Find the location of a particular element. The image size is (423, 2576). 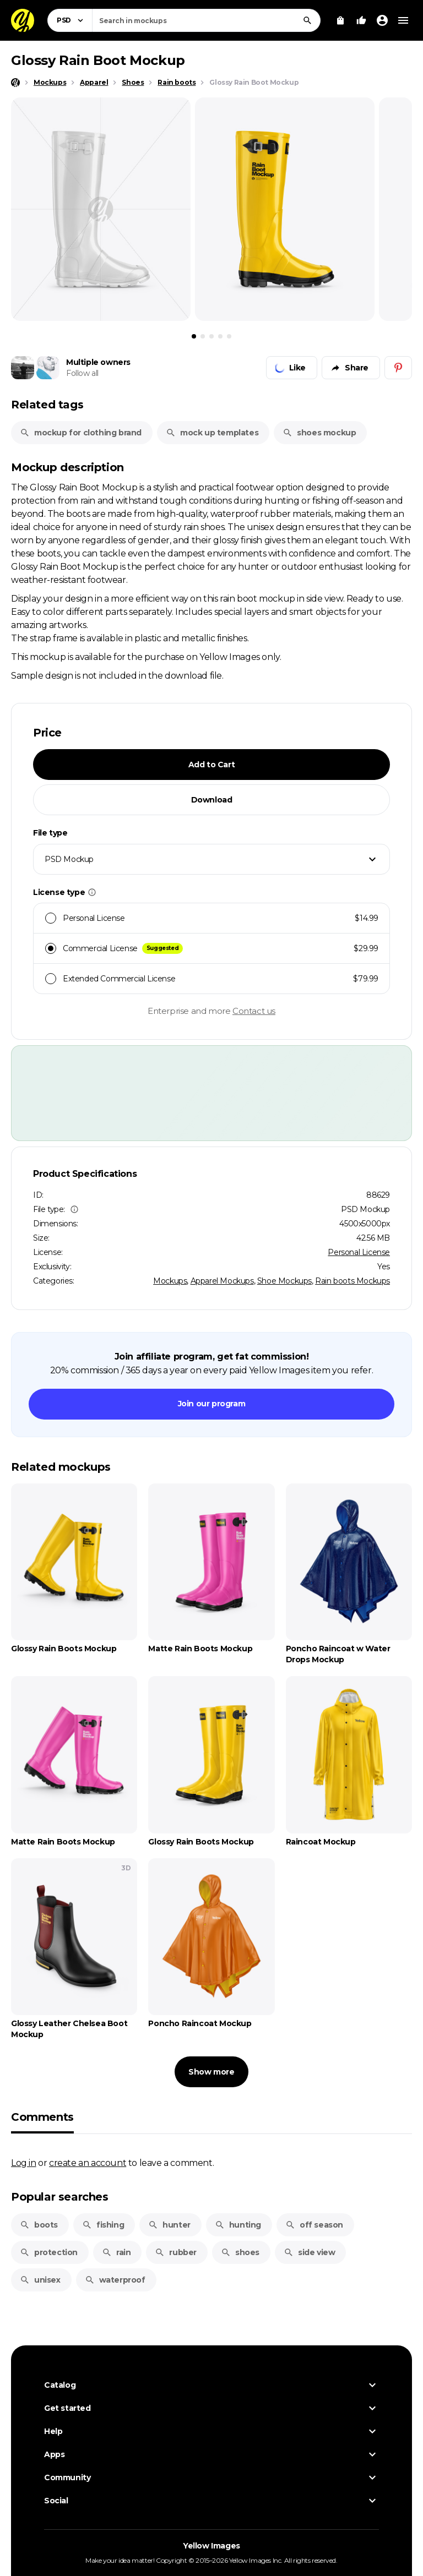

Show more is located at coordinates (211, 2072).